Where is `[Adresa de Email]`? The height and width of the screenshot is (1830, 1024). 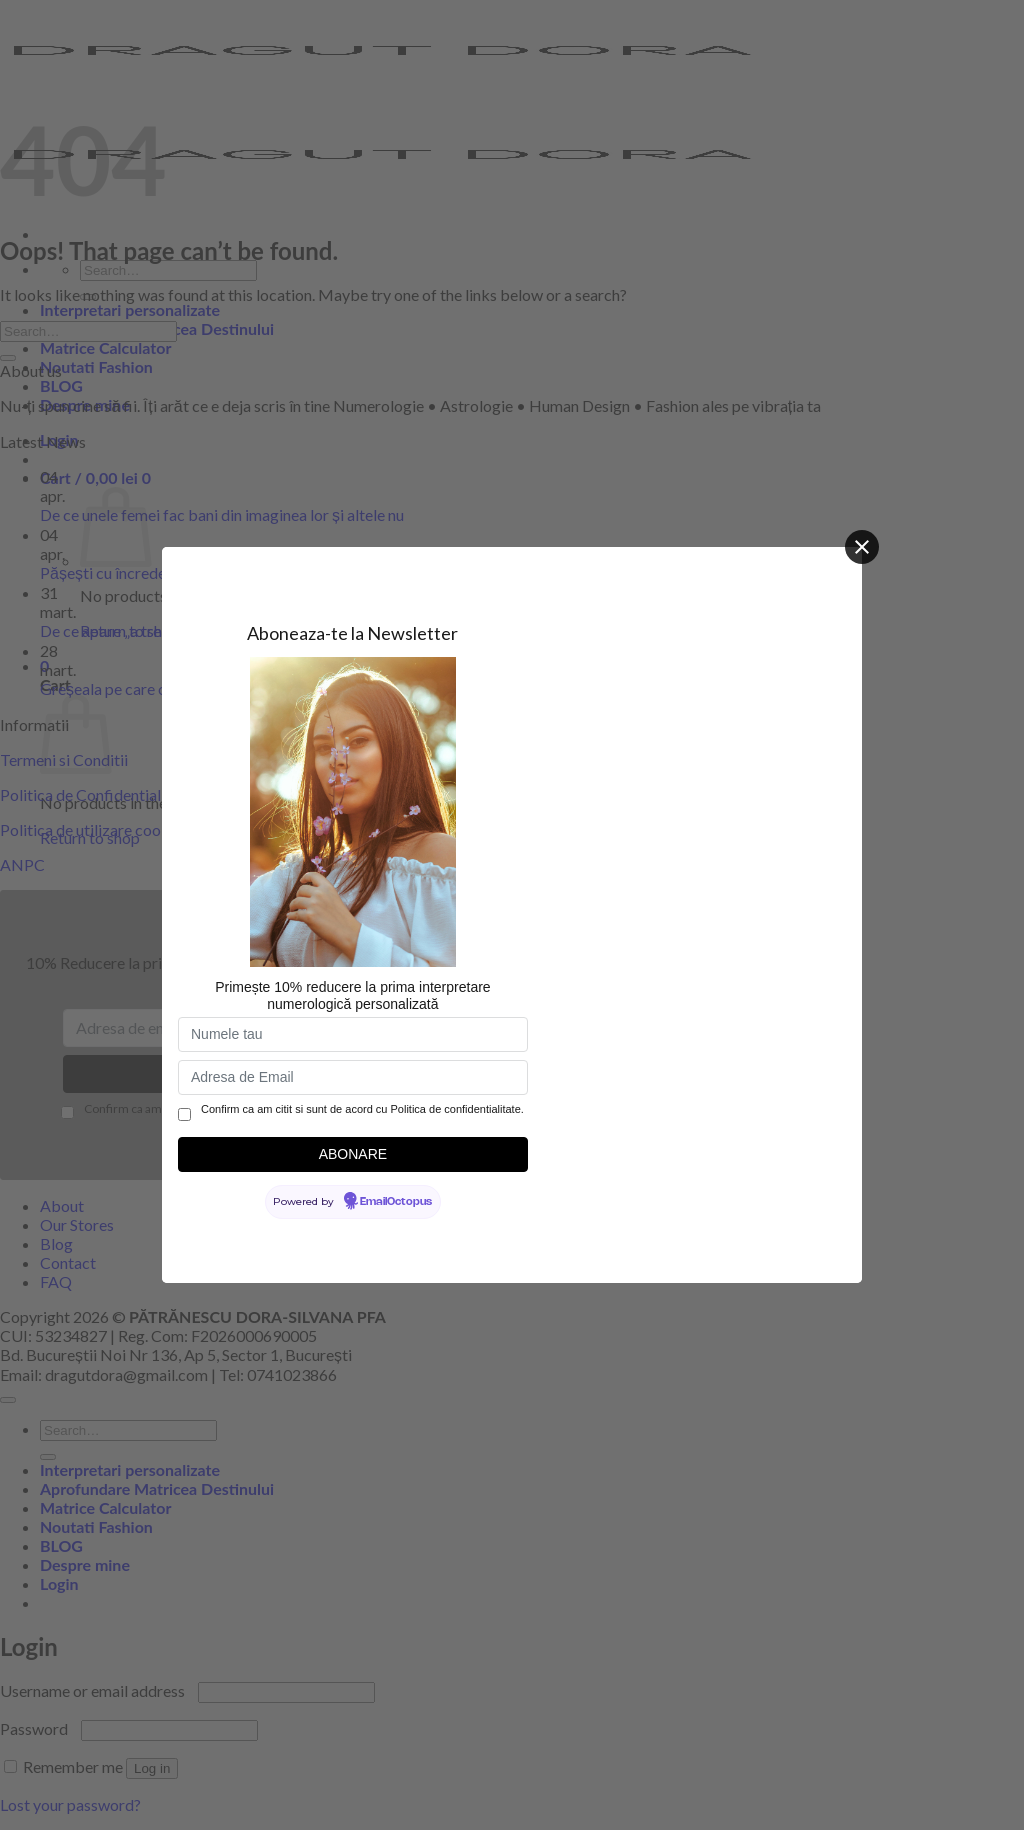 [Adresa de Email] is located at coordinates (353, 1077).